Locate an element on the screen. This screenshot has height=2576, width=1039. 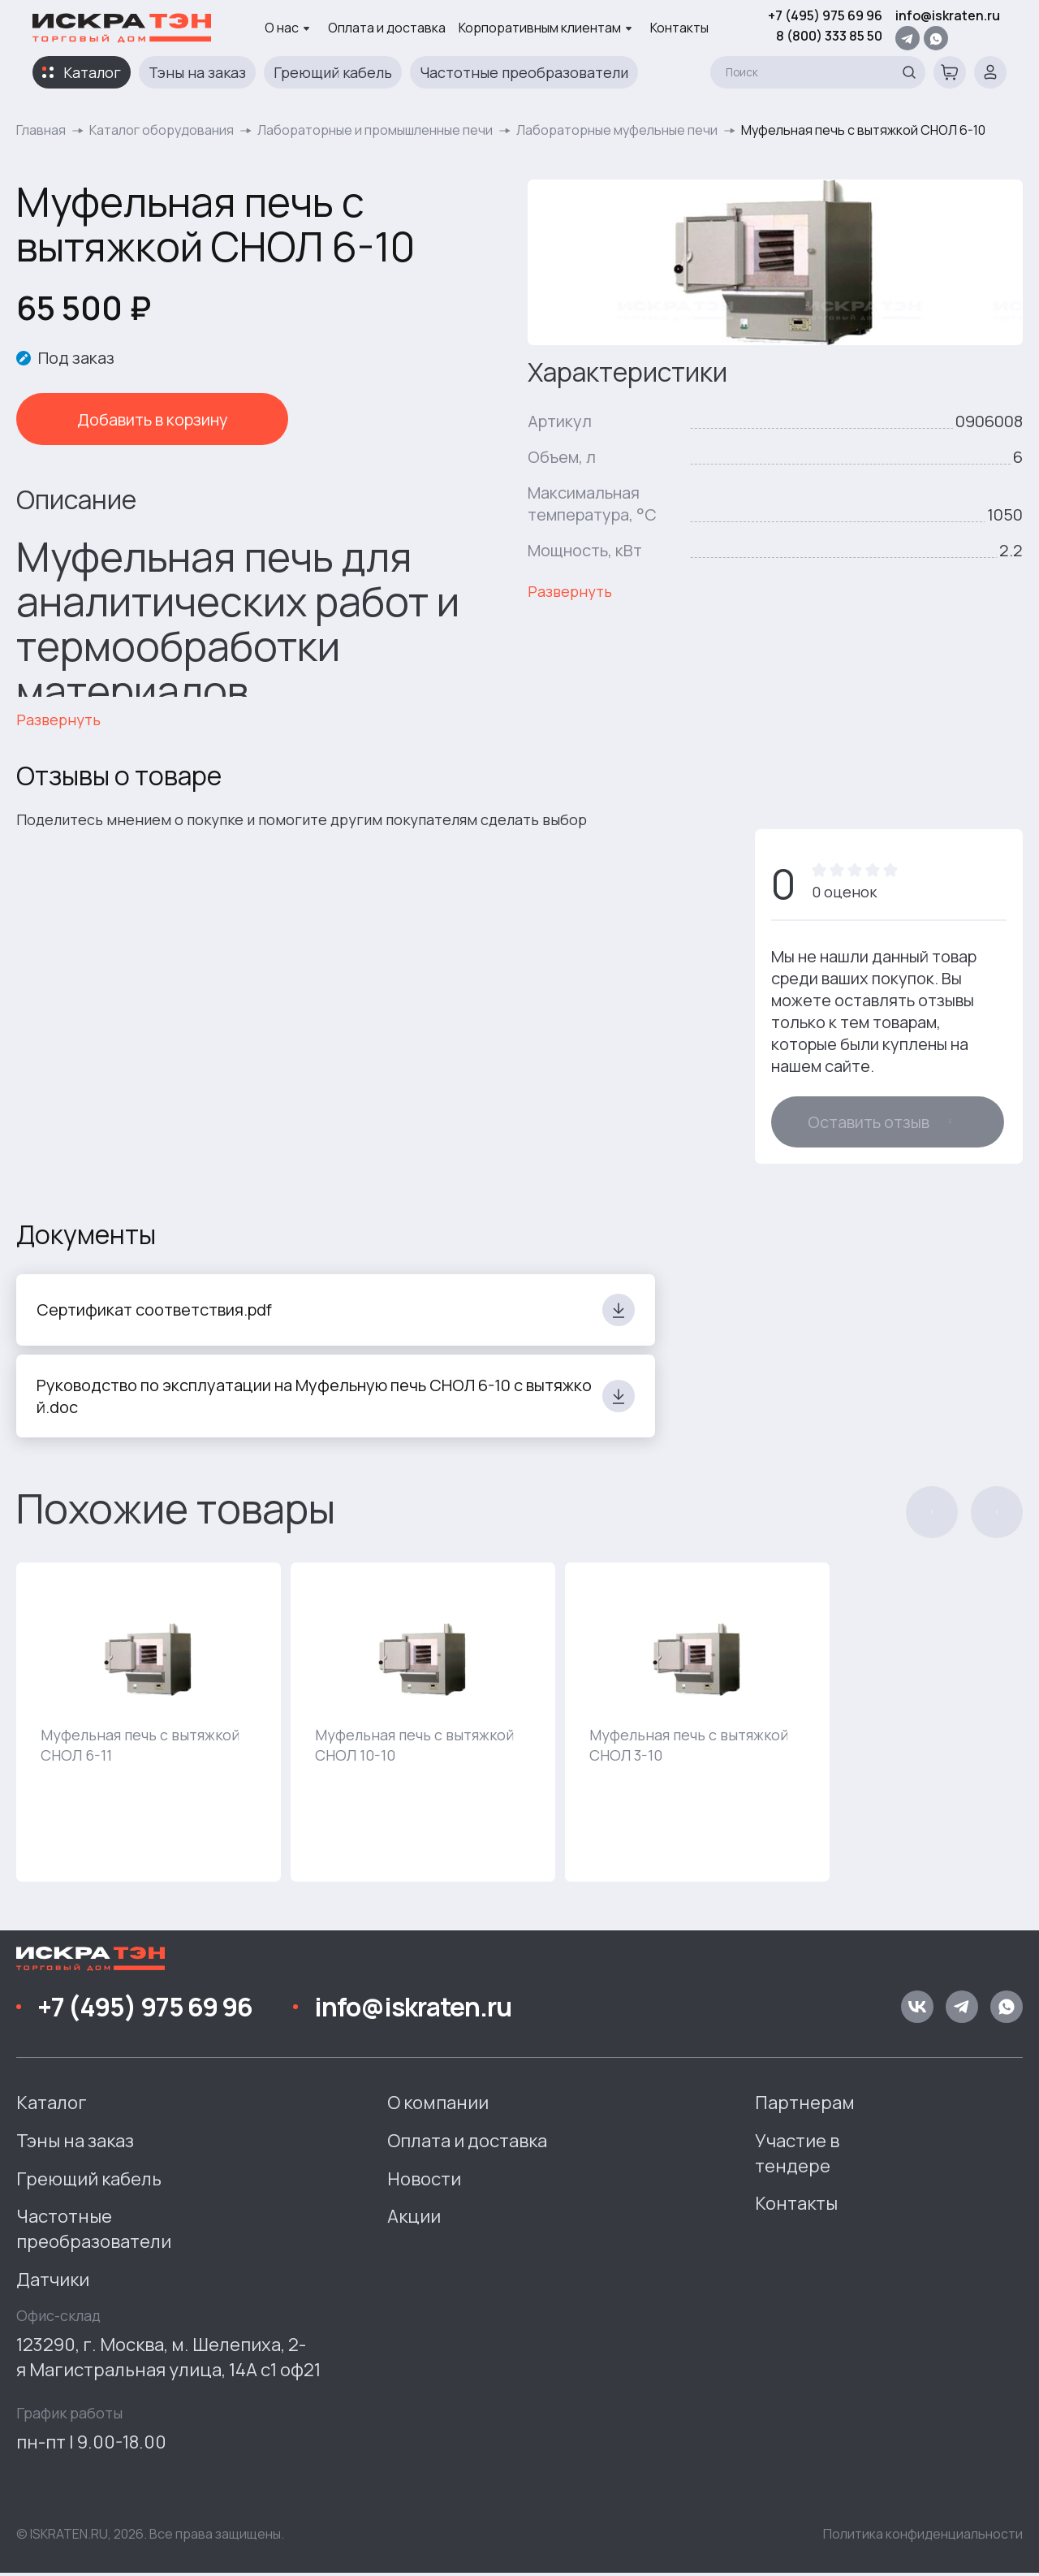
8 (800) 333 85 50 is located at coordinates (829, 36).